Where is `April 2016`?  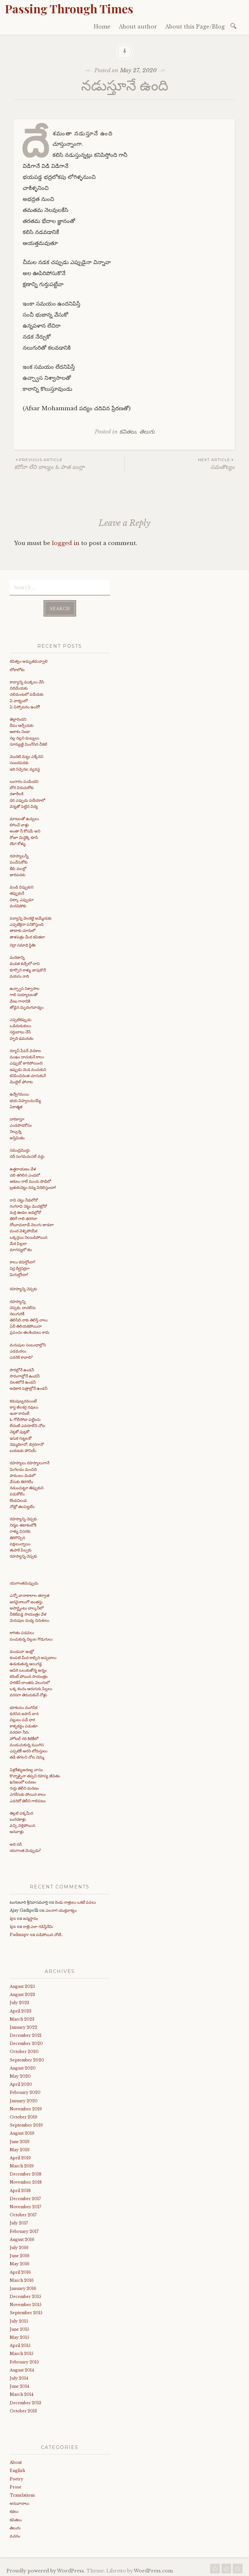
April 2016 is located at coordinates (20, 2270).